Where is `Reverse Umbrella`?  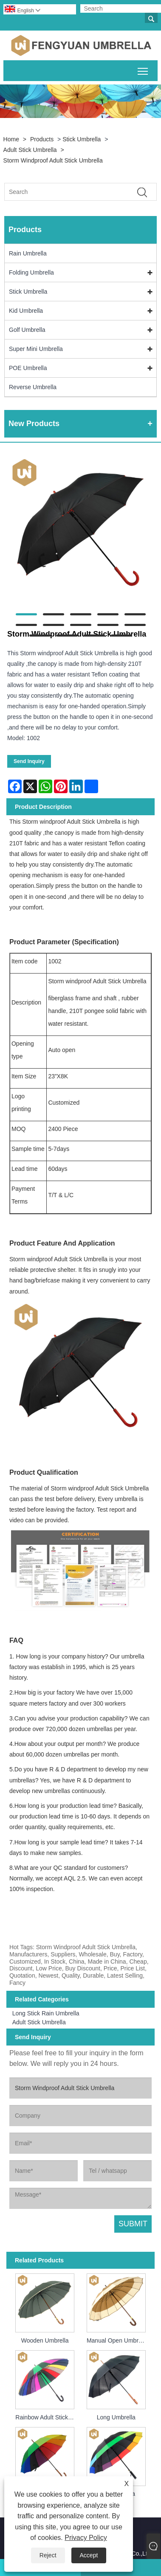
Reverse Umbrella is located at coordinates (32, 387).